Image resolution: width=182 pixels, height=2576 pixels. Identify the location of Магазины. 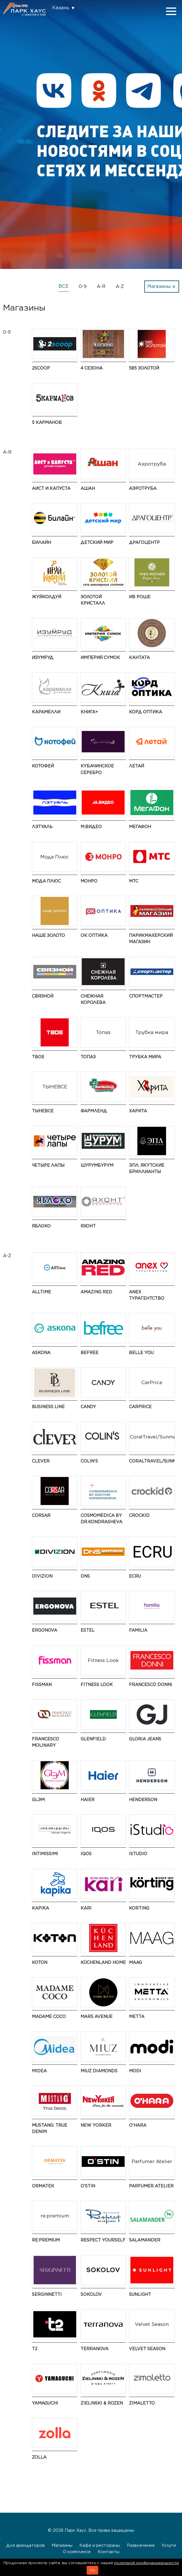
(62, 2545).